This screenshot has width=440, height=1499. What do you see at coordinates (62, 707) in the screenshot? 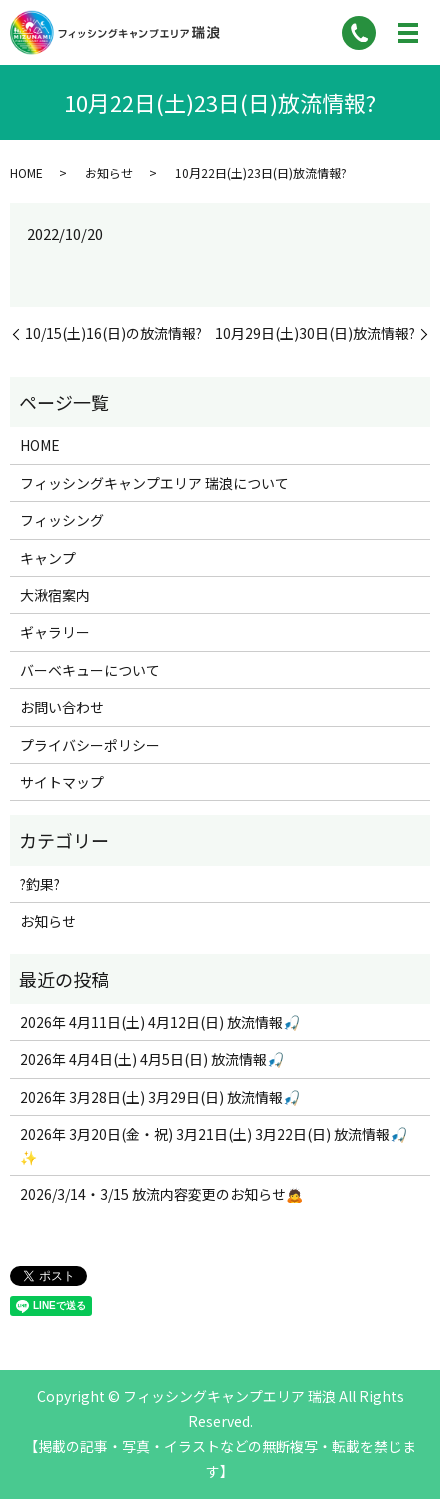
I see `お問い合わせ` at bounding box center [62, 707].